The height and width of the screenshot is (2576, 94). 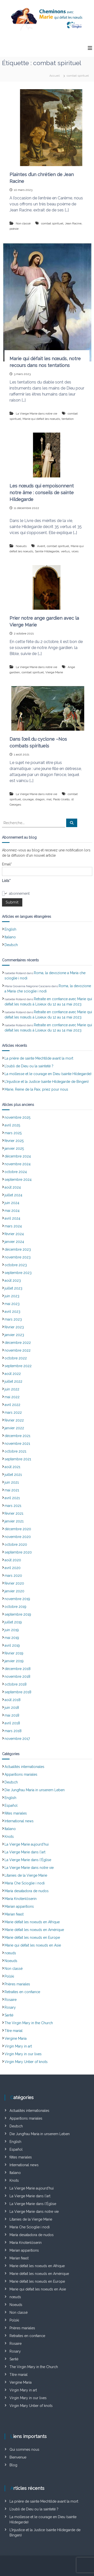 What do you see at coordinates (14, 1148) in the screenshot?
I see `janvier 2025` at bounding box center [14, 1148].